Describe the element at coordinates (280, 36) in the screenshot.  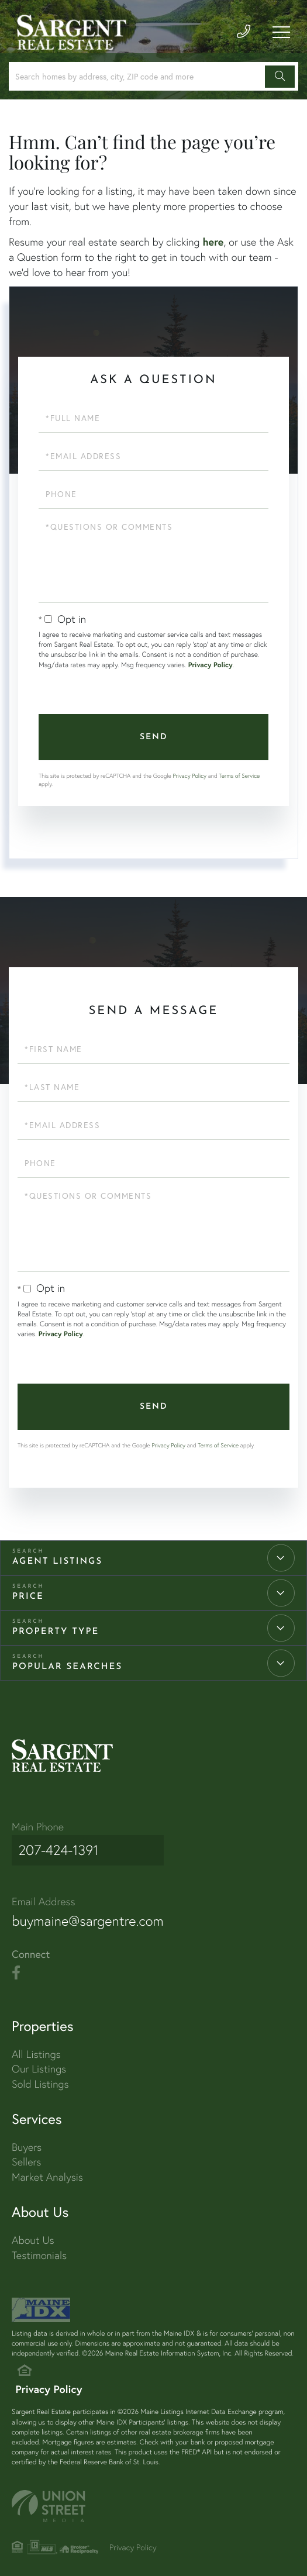
I see `[Toggle navigation]` at that location.